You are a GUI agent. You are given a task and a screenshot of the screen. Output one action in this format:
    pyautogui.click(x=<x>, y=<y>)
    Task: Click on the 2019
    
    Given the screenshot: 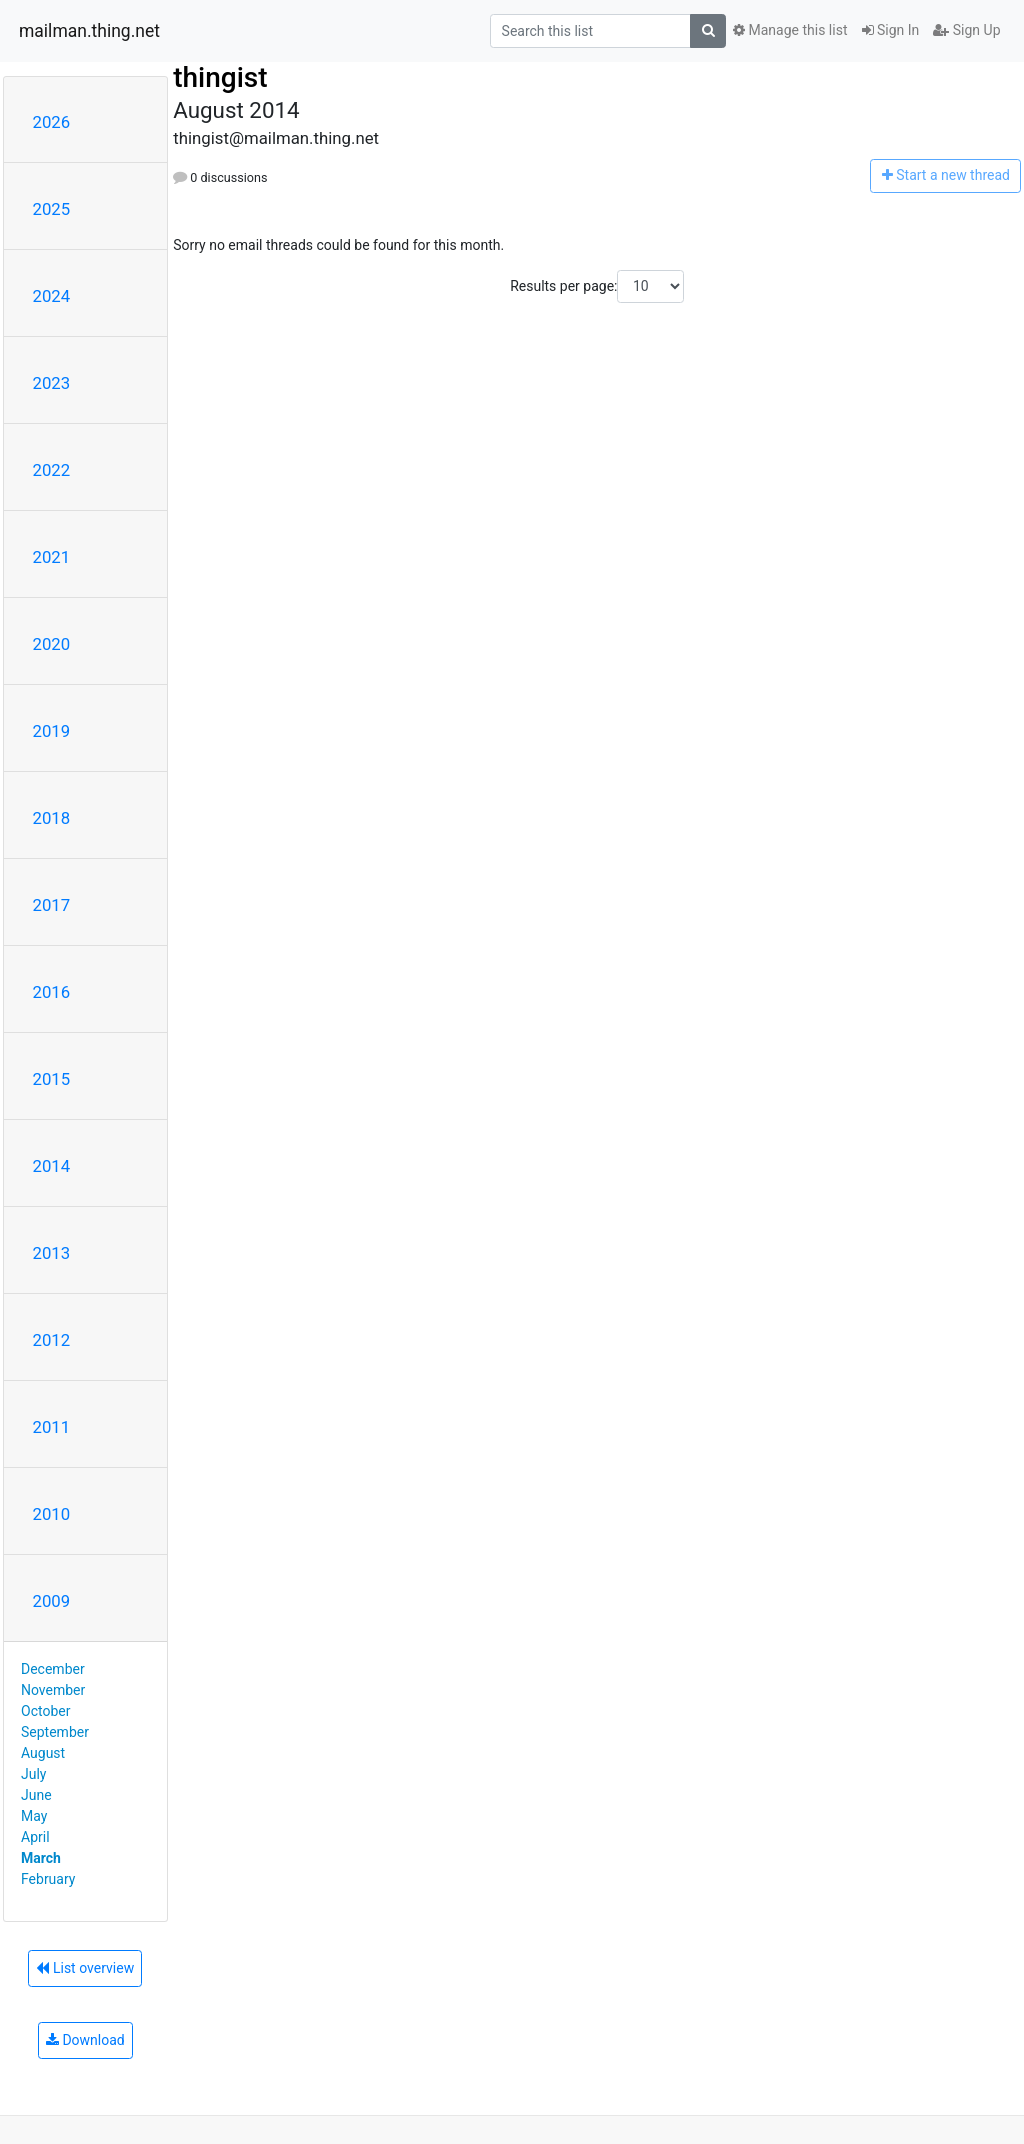 What is the action you would take?
    pyautogui.click(x=52, y=731)
    